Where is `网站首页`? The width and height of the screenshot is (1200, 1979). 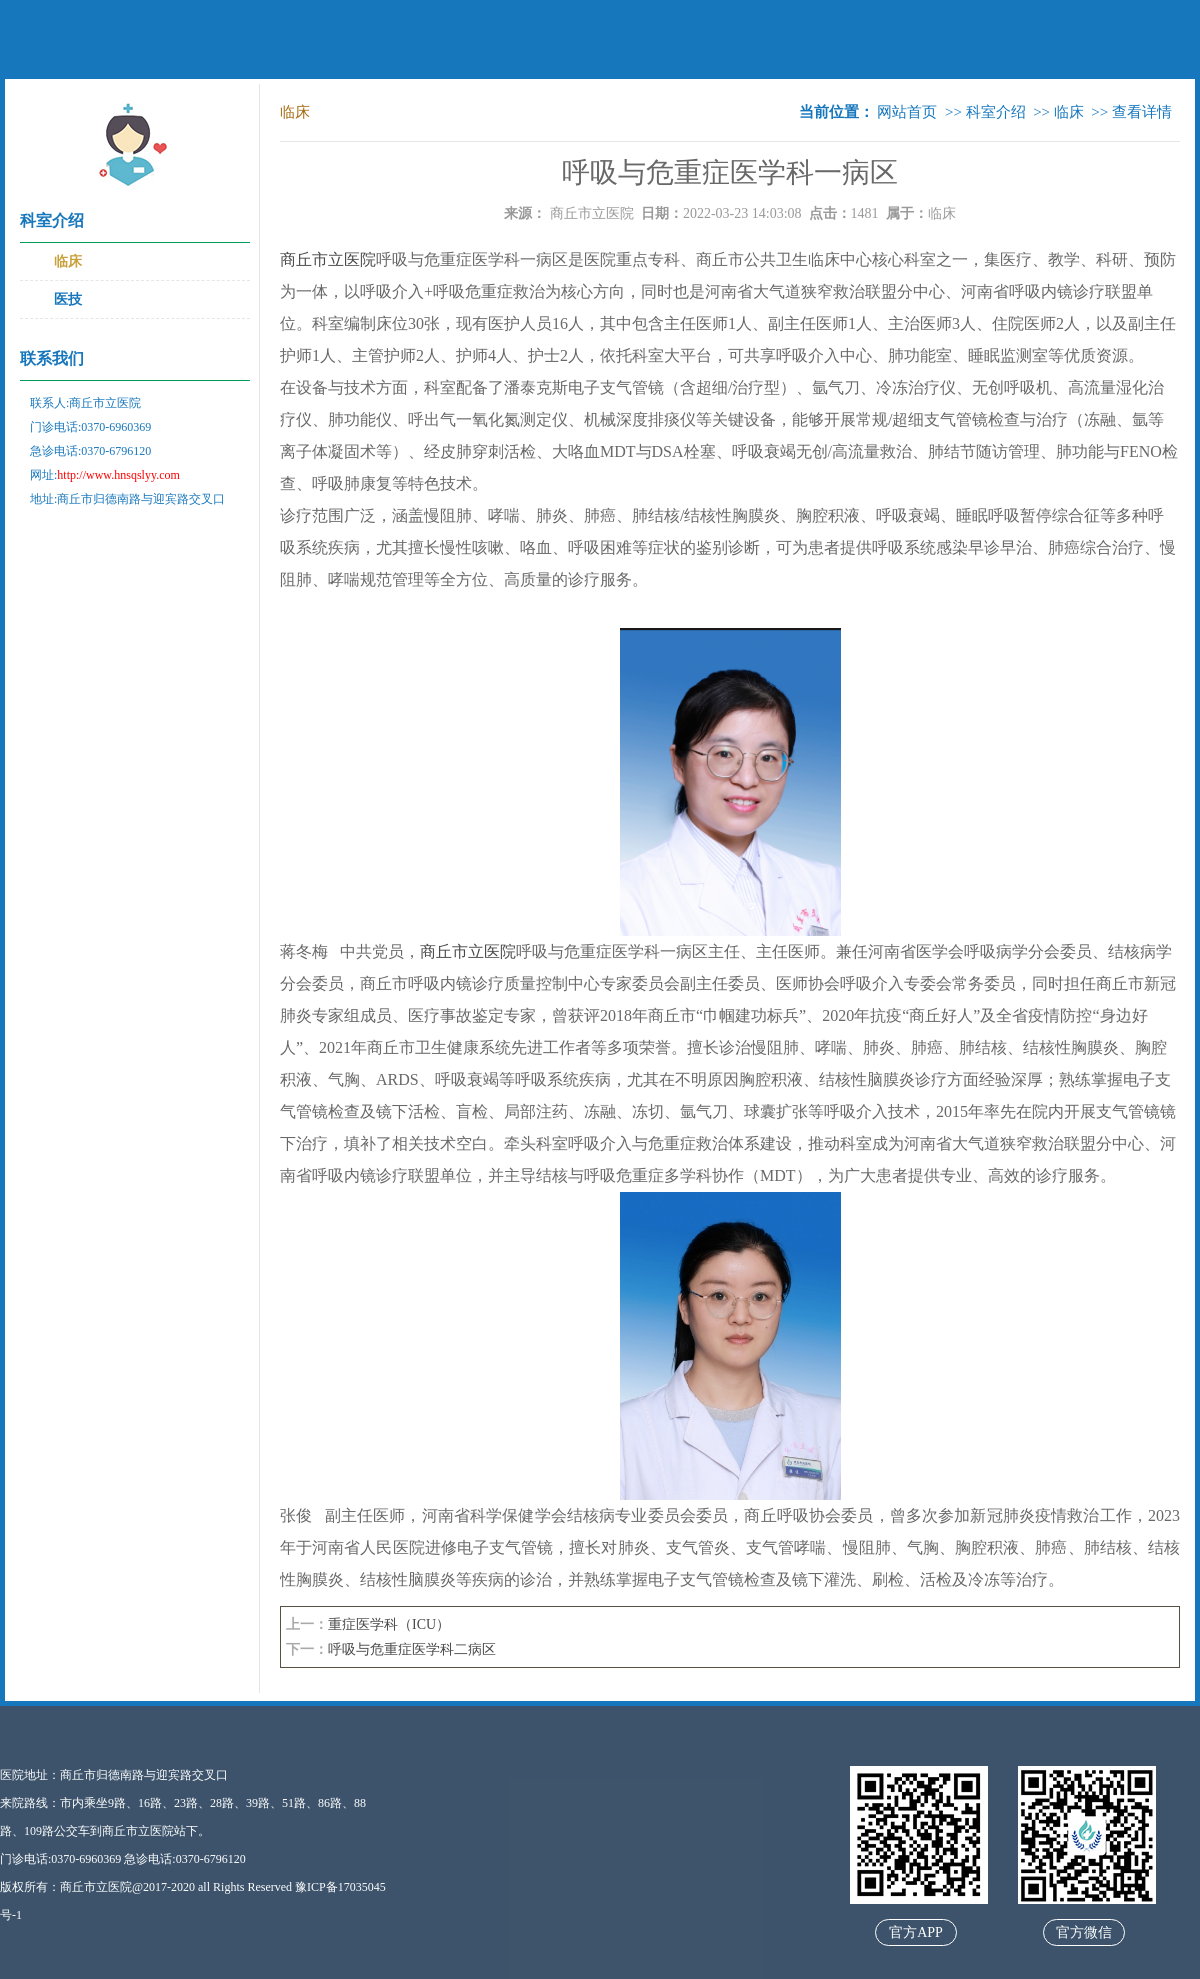 网站首页 is located at coordinates (907, 112).